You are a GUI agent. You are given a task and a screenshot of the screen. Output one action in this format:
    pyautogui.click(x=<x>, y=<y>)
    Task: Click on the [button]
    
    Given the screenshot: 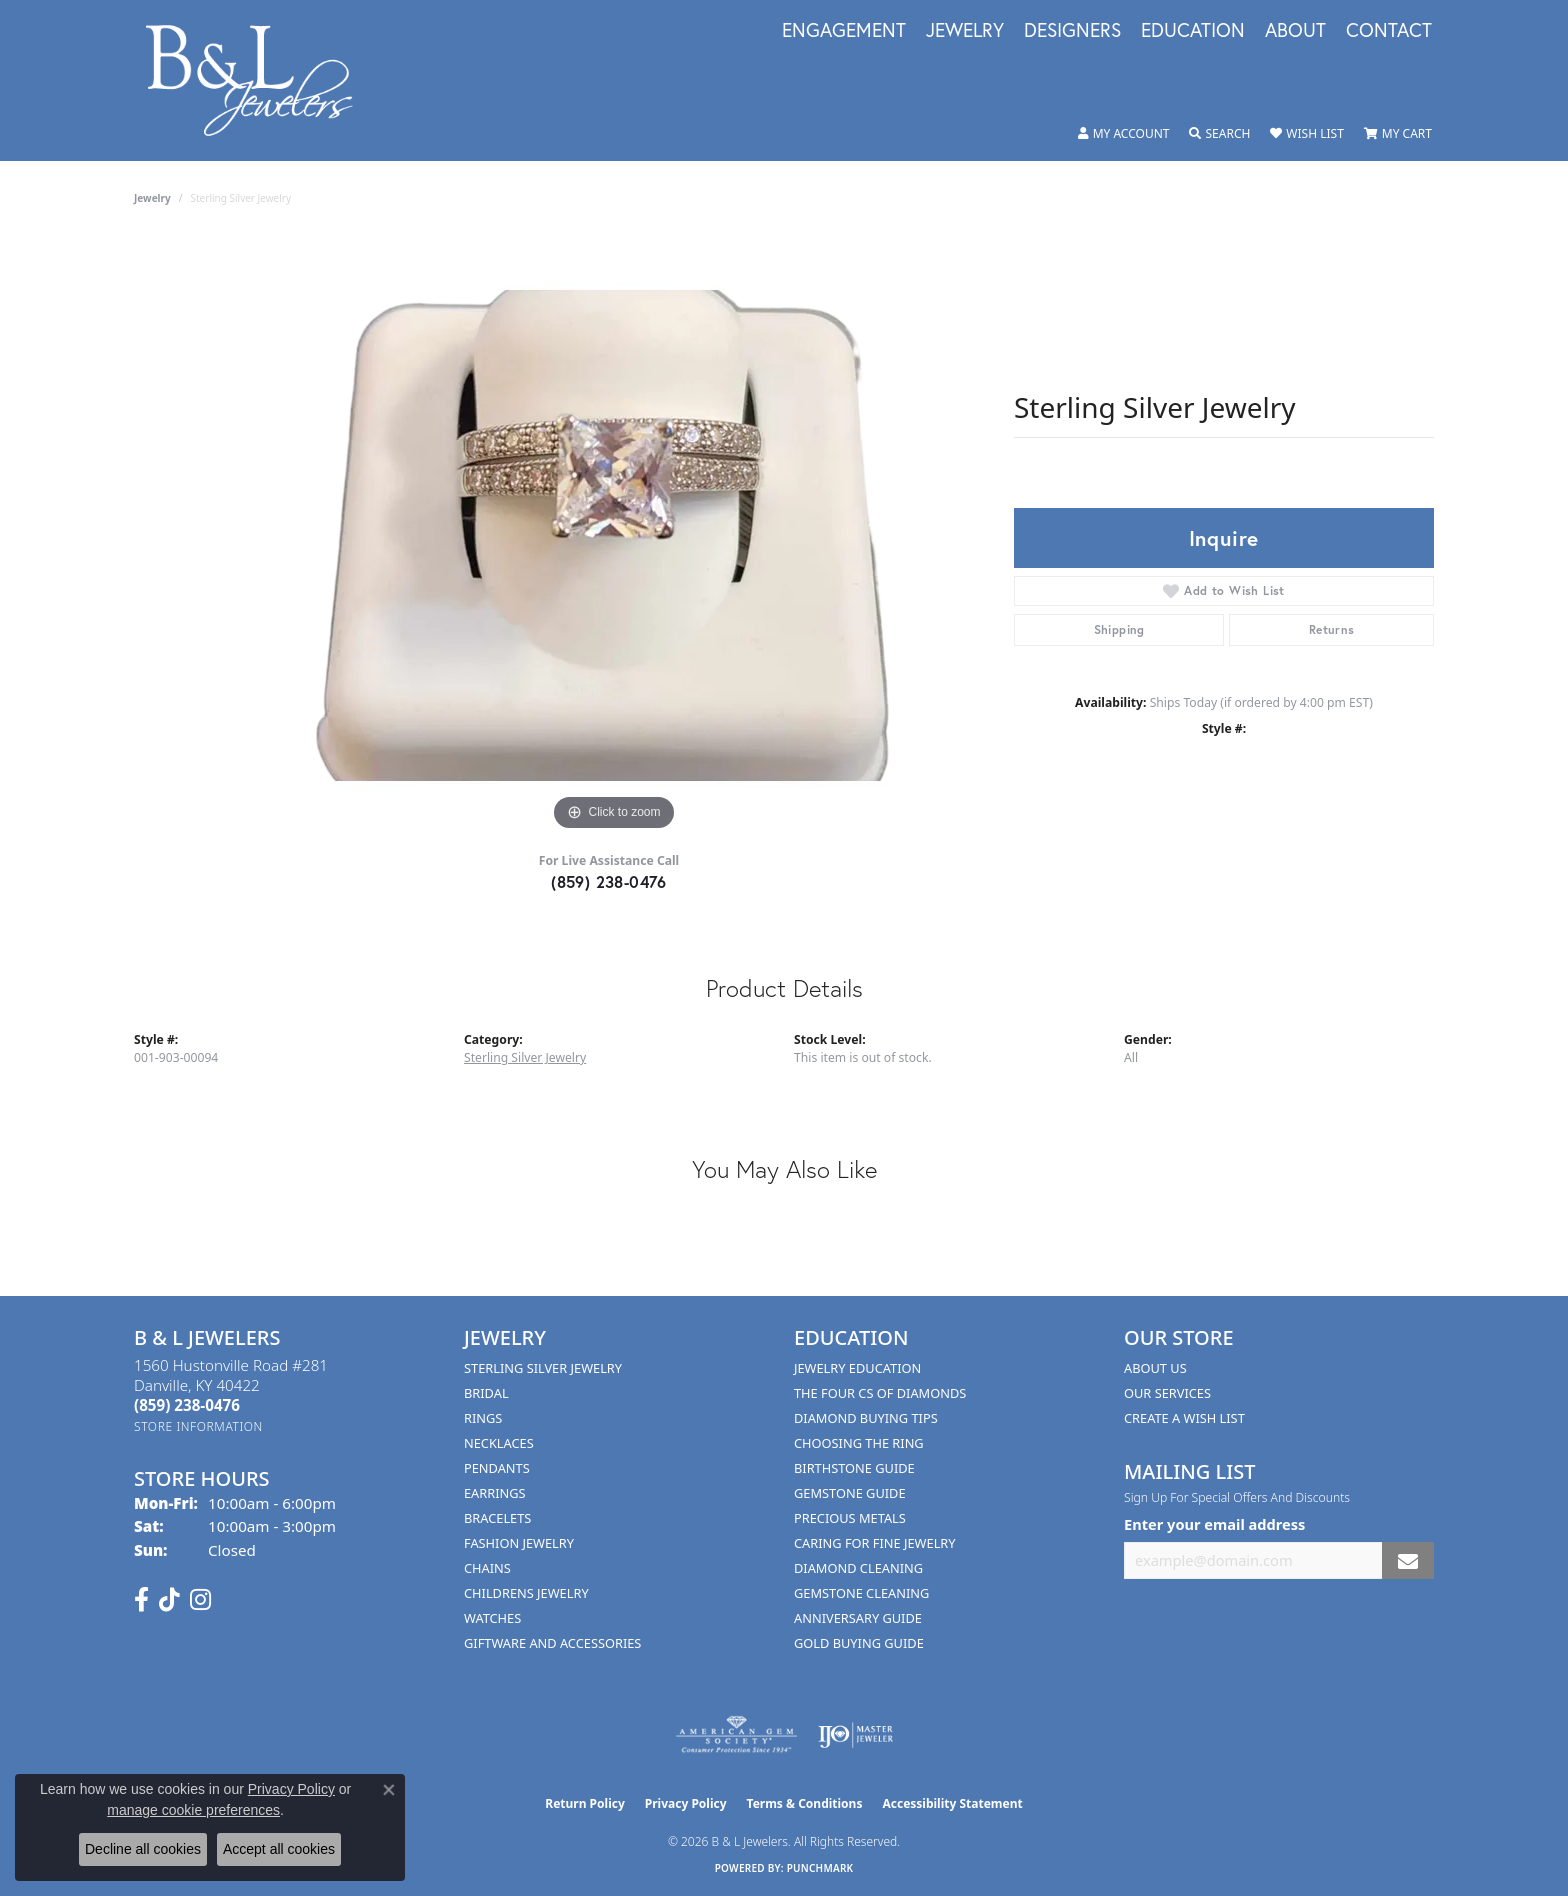 What is the action you would take?
    pyautogui.click(x=1124, y=134)
    